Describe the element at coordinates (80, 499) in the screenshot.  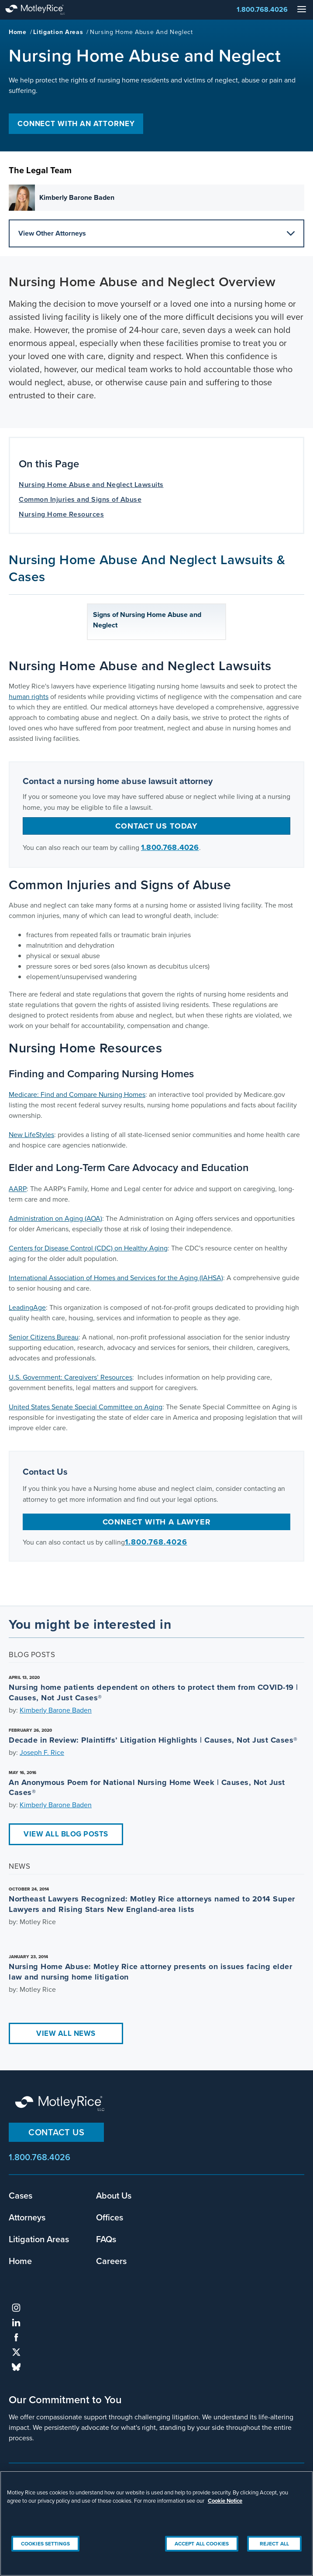
I see `Common Injuries and Signs of Abuse [anchor for Common Injuries and Signs of Abuse]` at that location.